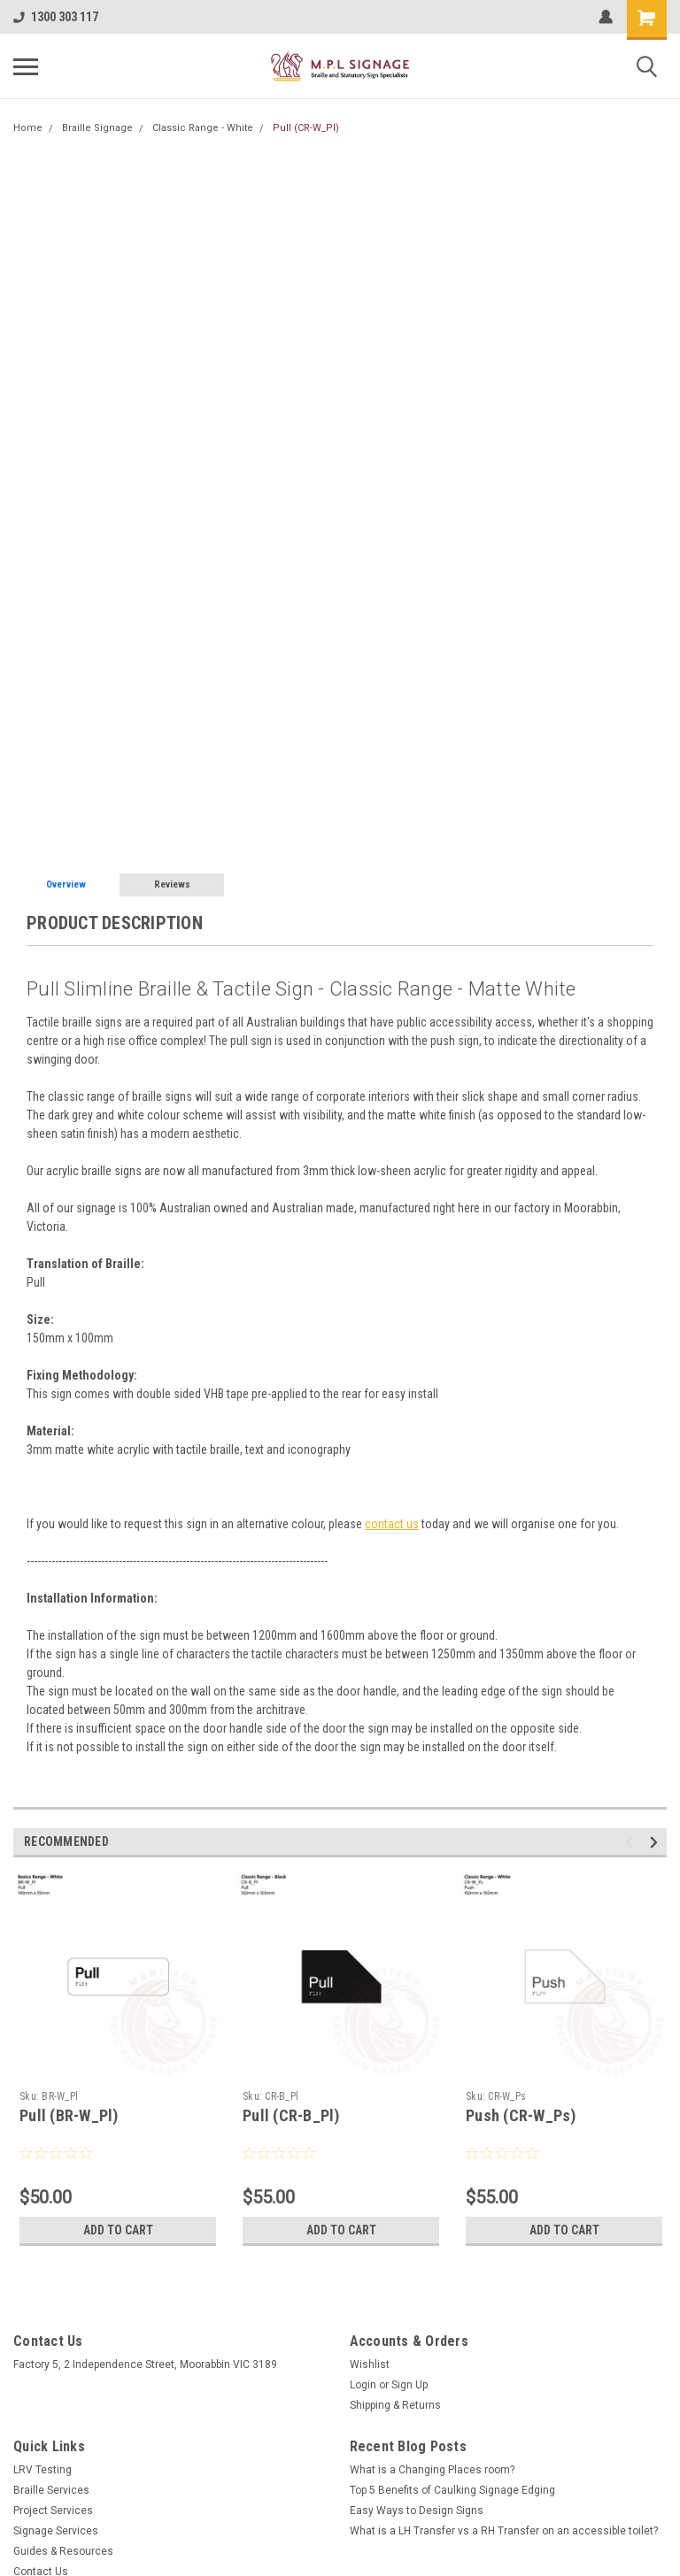 This screenshot has width=680, height=2576. Describe the element at coordinates (370, 2364) in the screenshot. I see `Wishlist` at that location.